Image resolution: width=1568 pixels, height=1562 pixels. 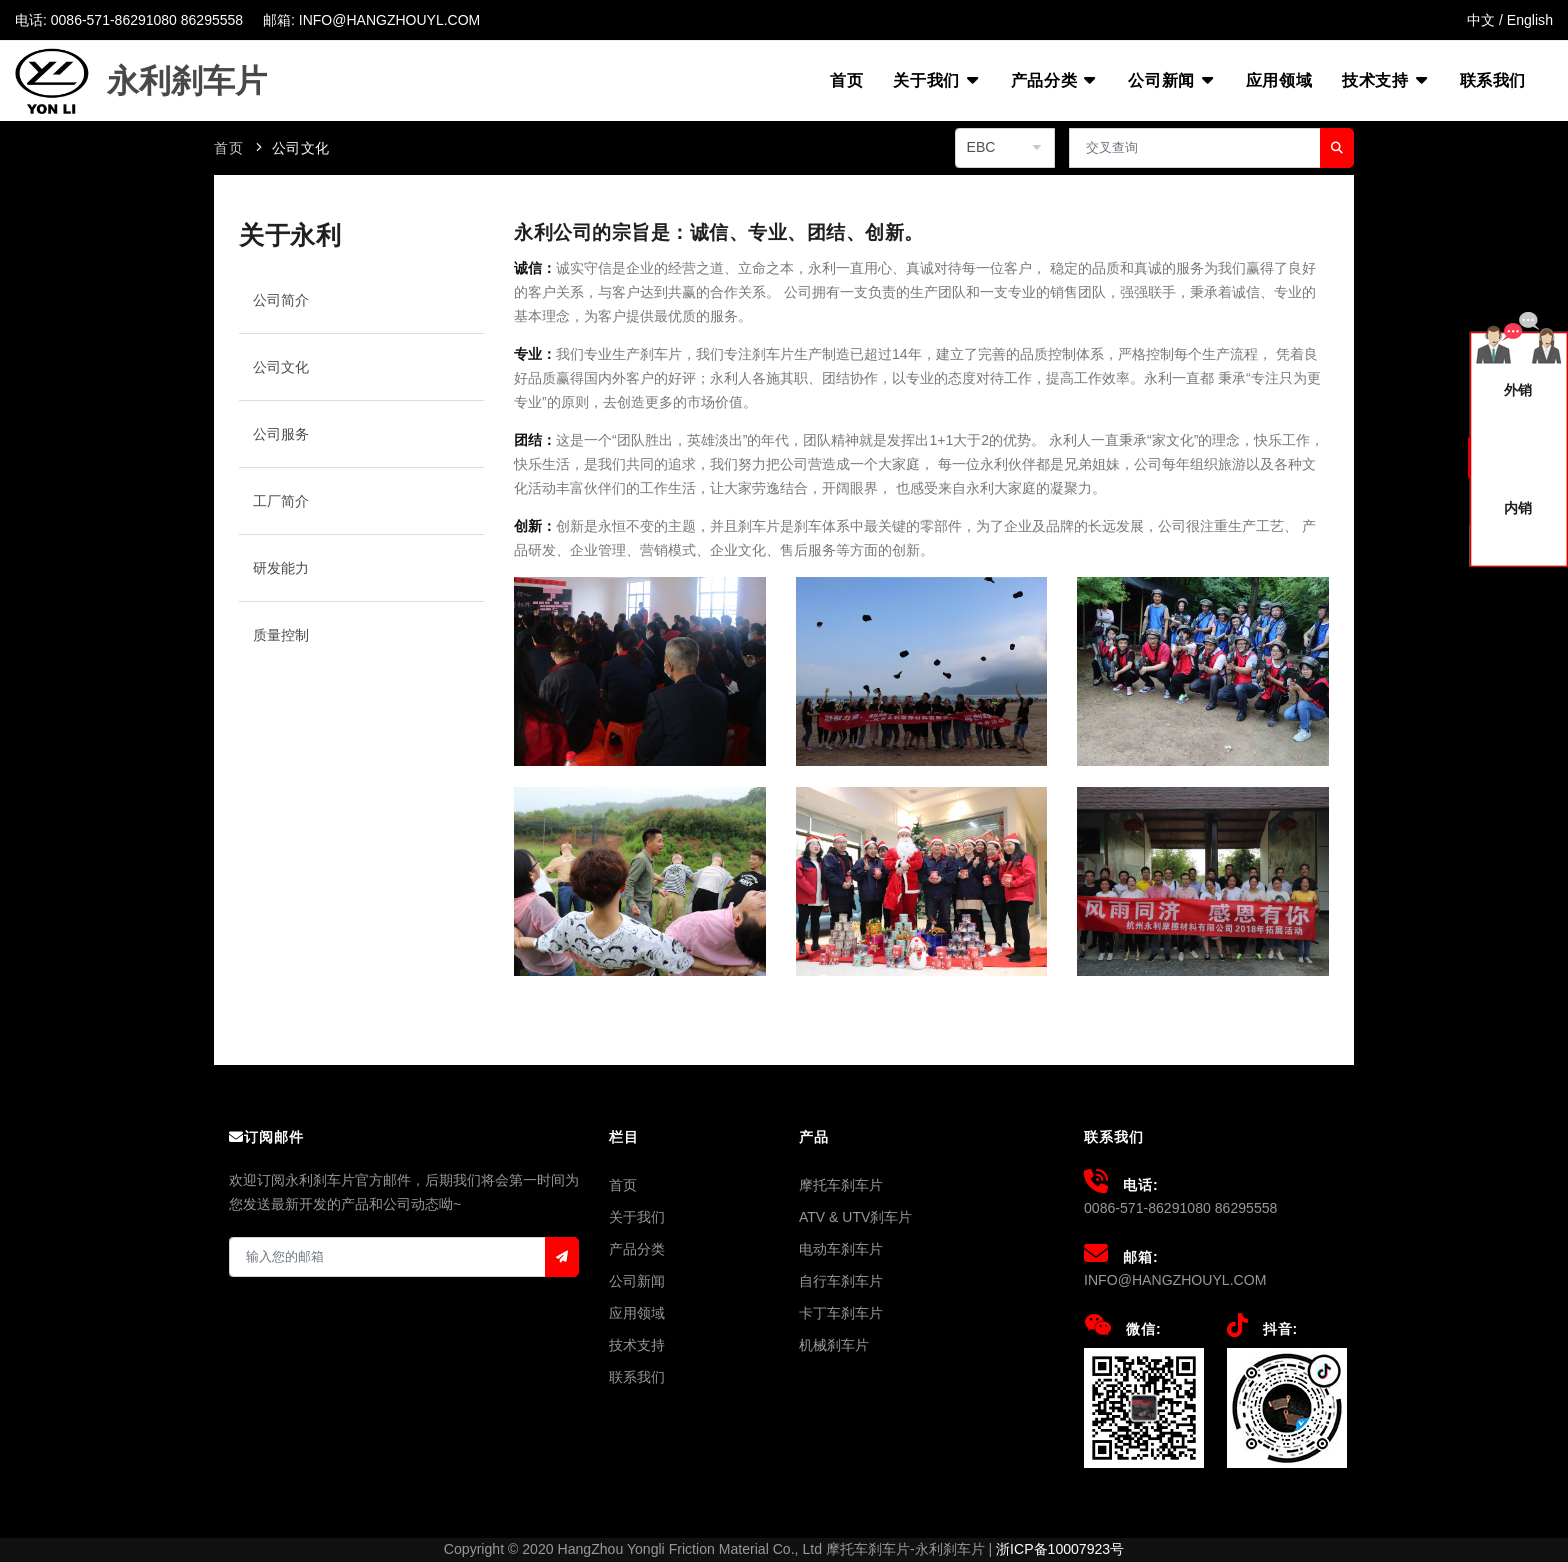 What do you see at coordinates (1279, 80) in the screenshot?
I see `应用领域` at bounding box center [1279, 80].